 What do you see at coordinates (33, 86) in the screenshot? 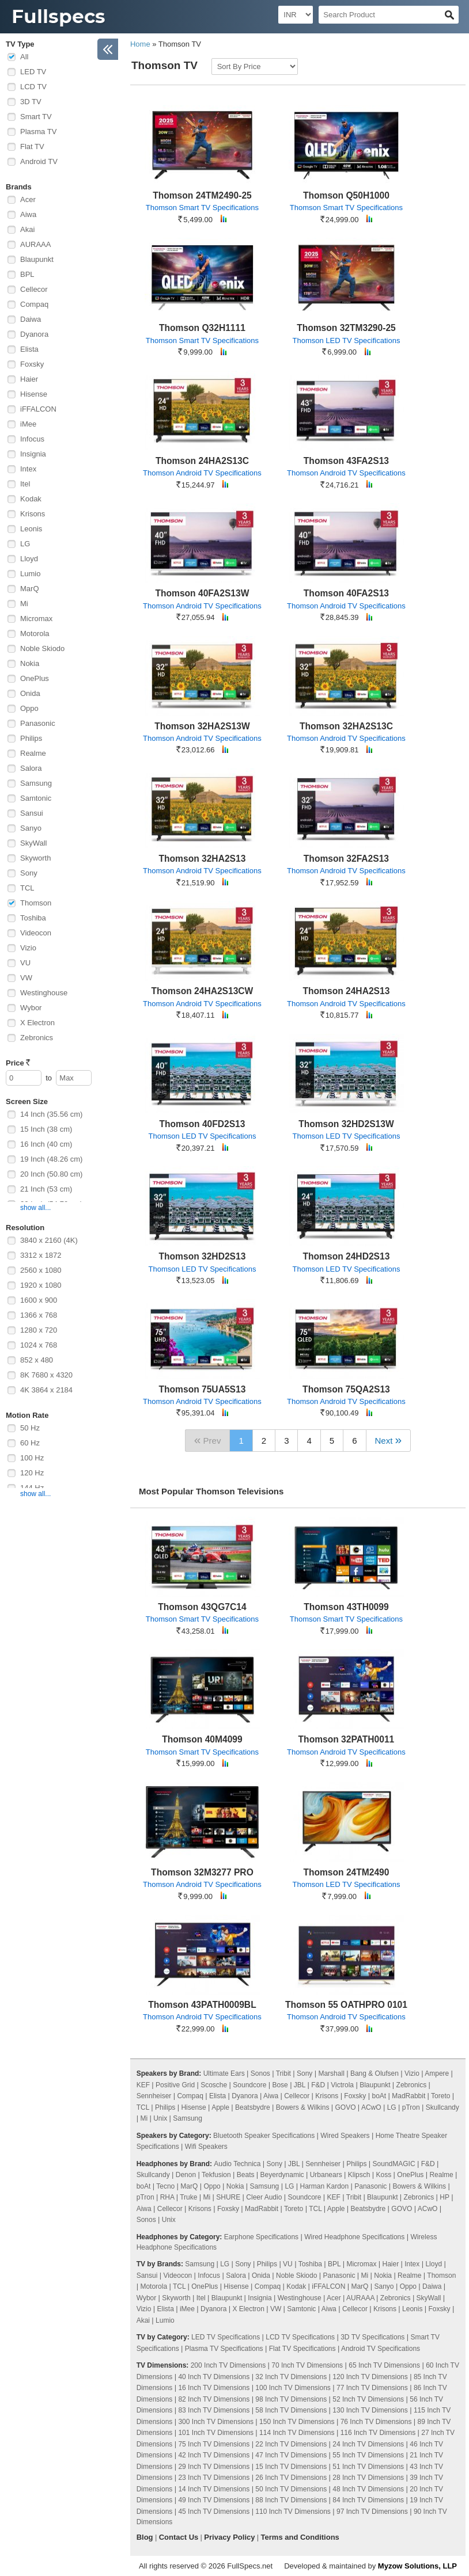
I see `LCD TV` at bounding box center [33, 86].